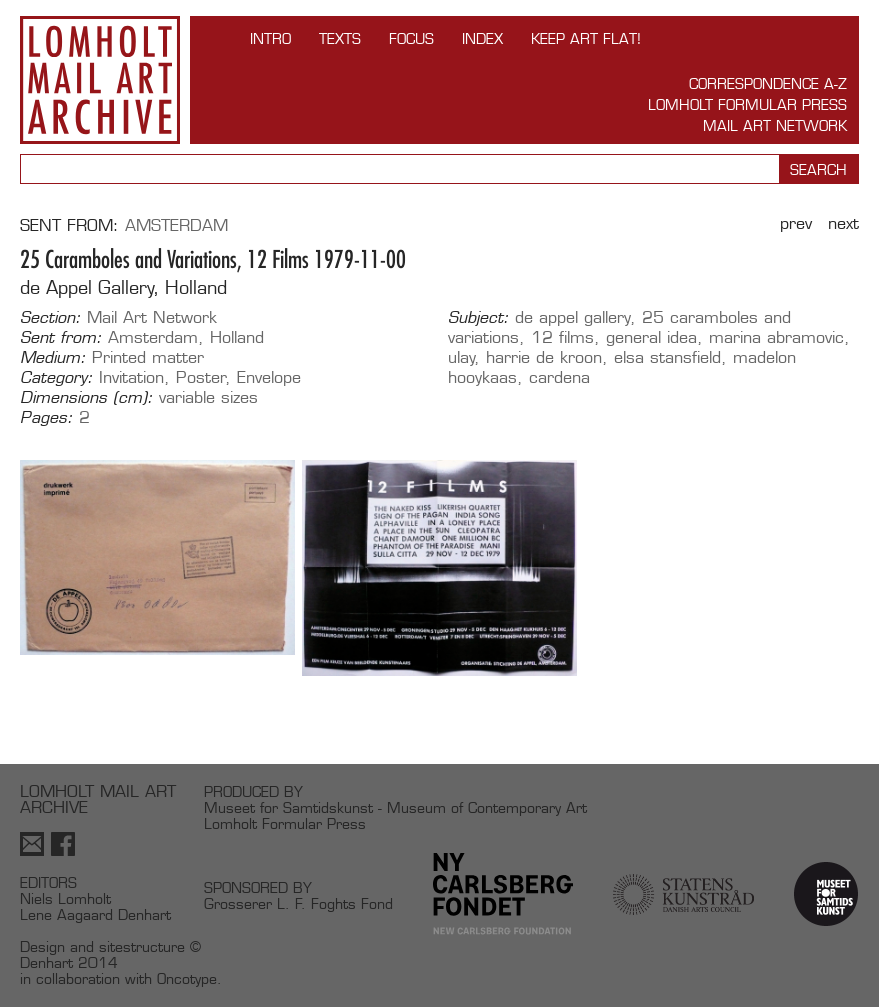 The width and height of the screenshot is (879, 1007). I want to click on Next, so click(843, 223).